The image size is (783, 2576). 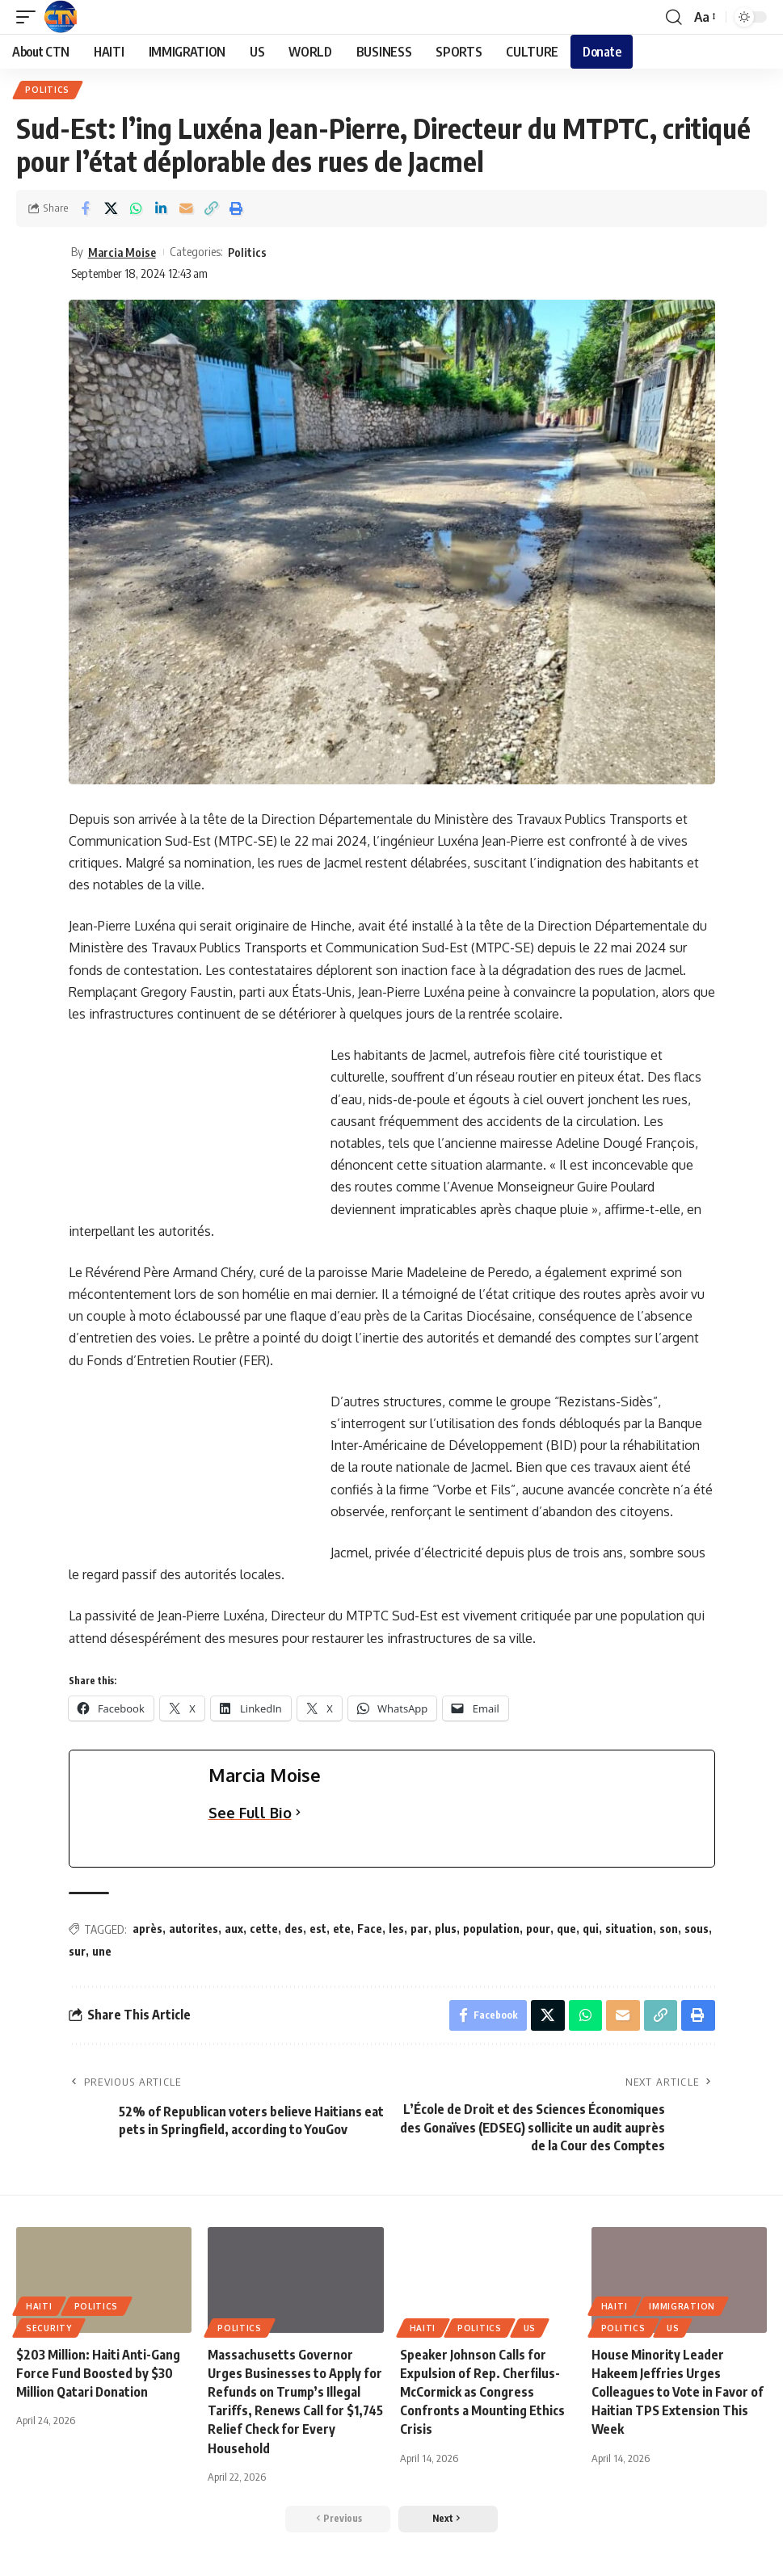 What do you see at coordinates (668, 1929) in the screenshot?
I see `son` at bounding box center [668, 1929].